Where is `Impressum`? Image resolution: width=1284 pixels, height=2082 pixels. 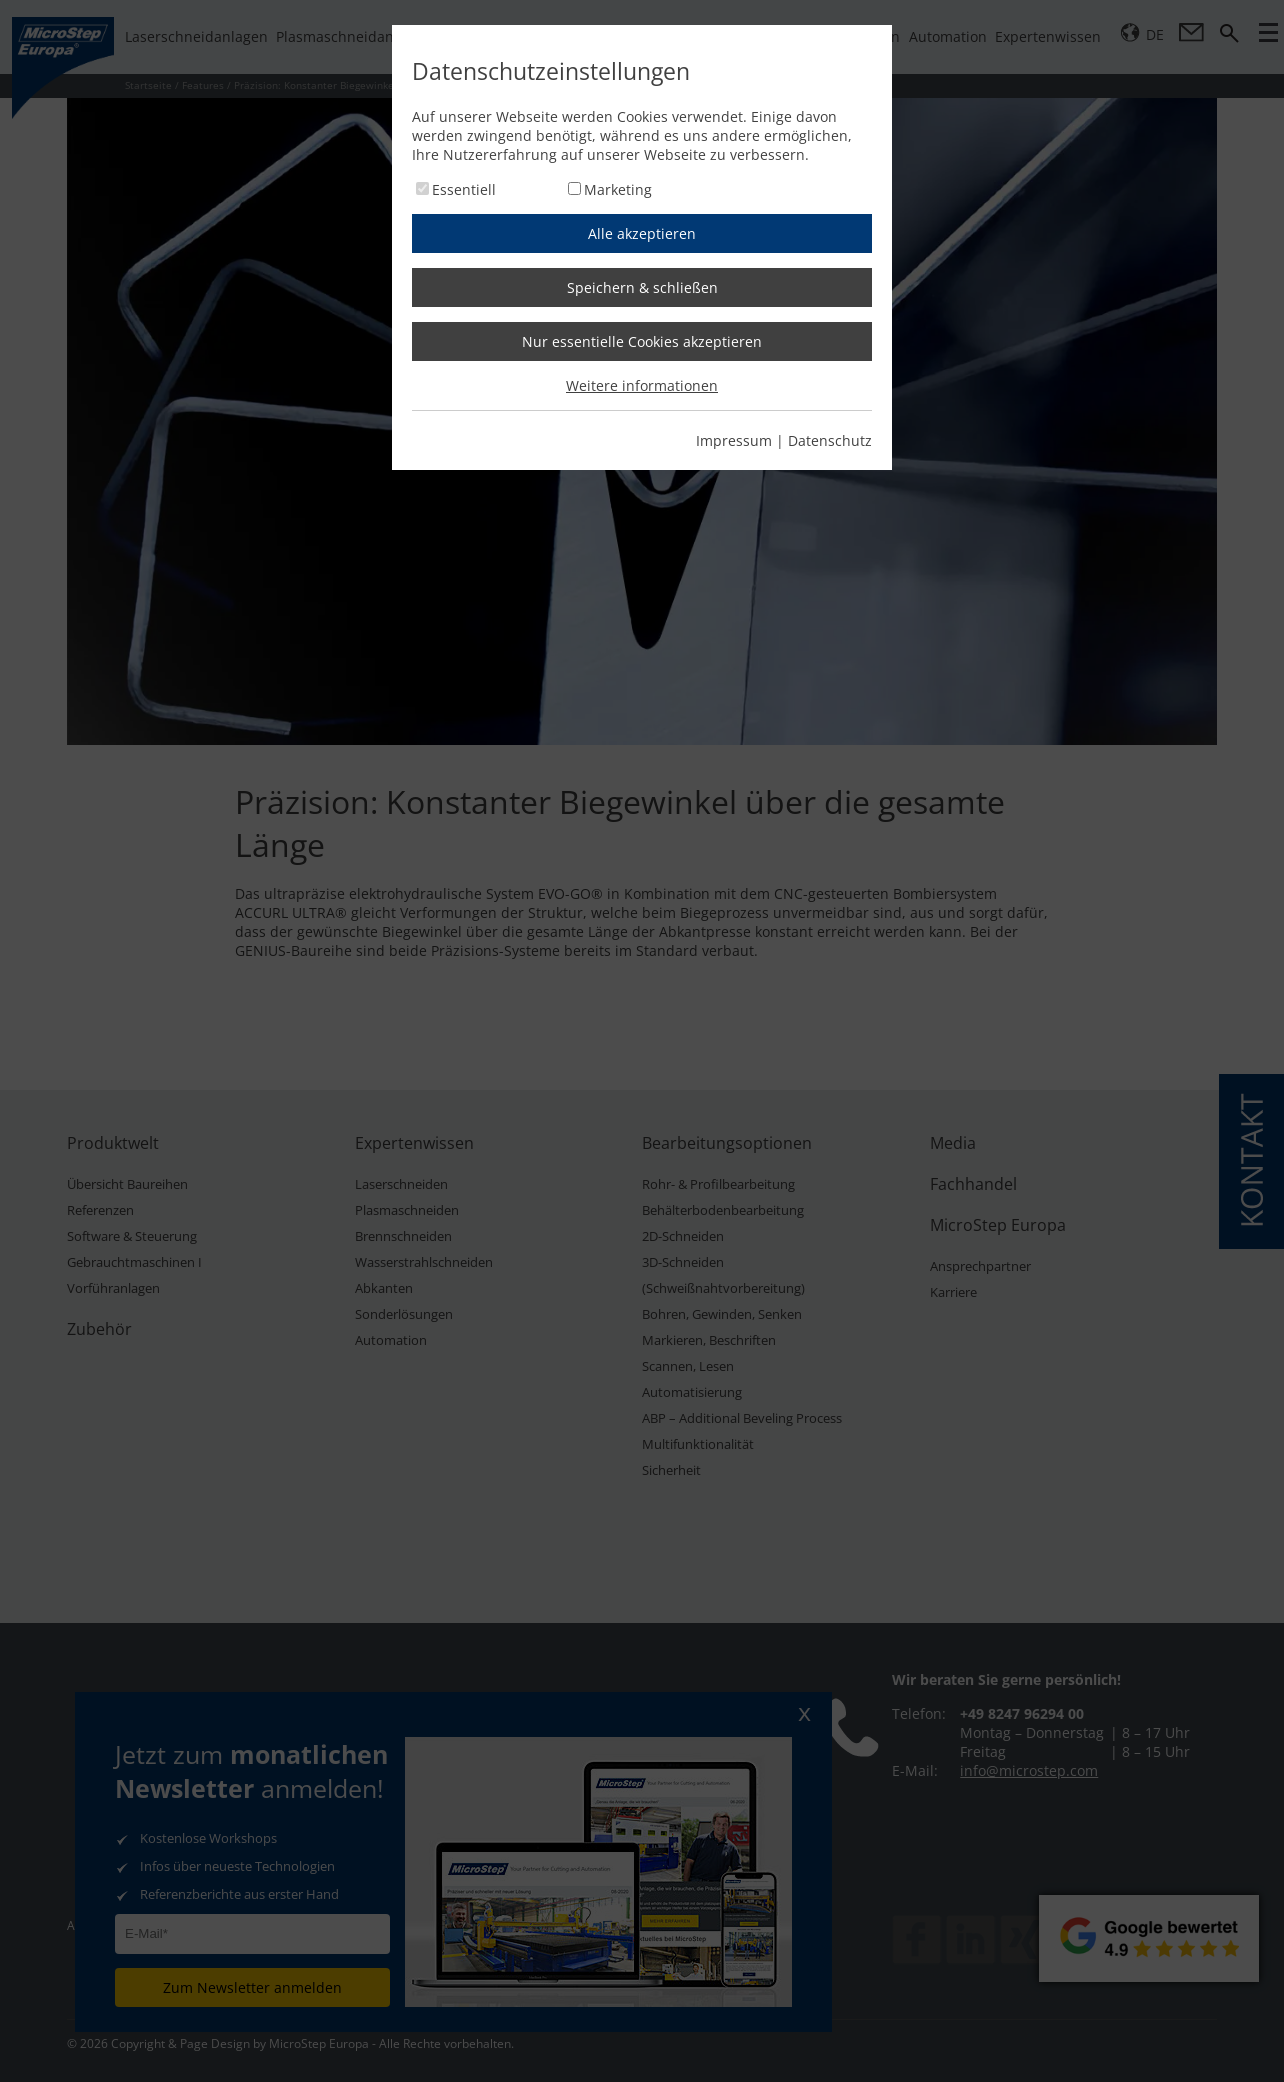
Impressum is located at coordinates (734, 440).